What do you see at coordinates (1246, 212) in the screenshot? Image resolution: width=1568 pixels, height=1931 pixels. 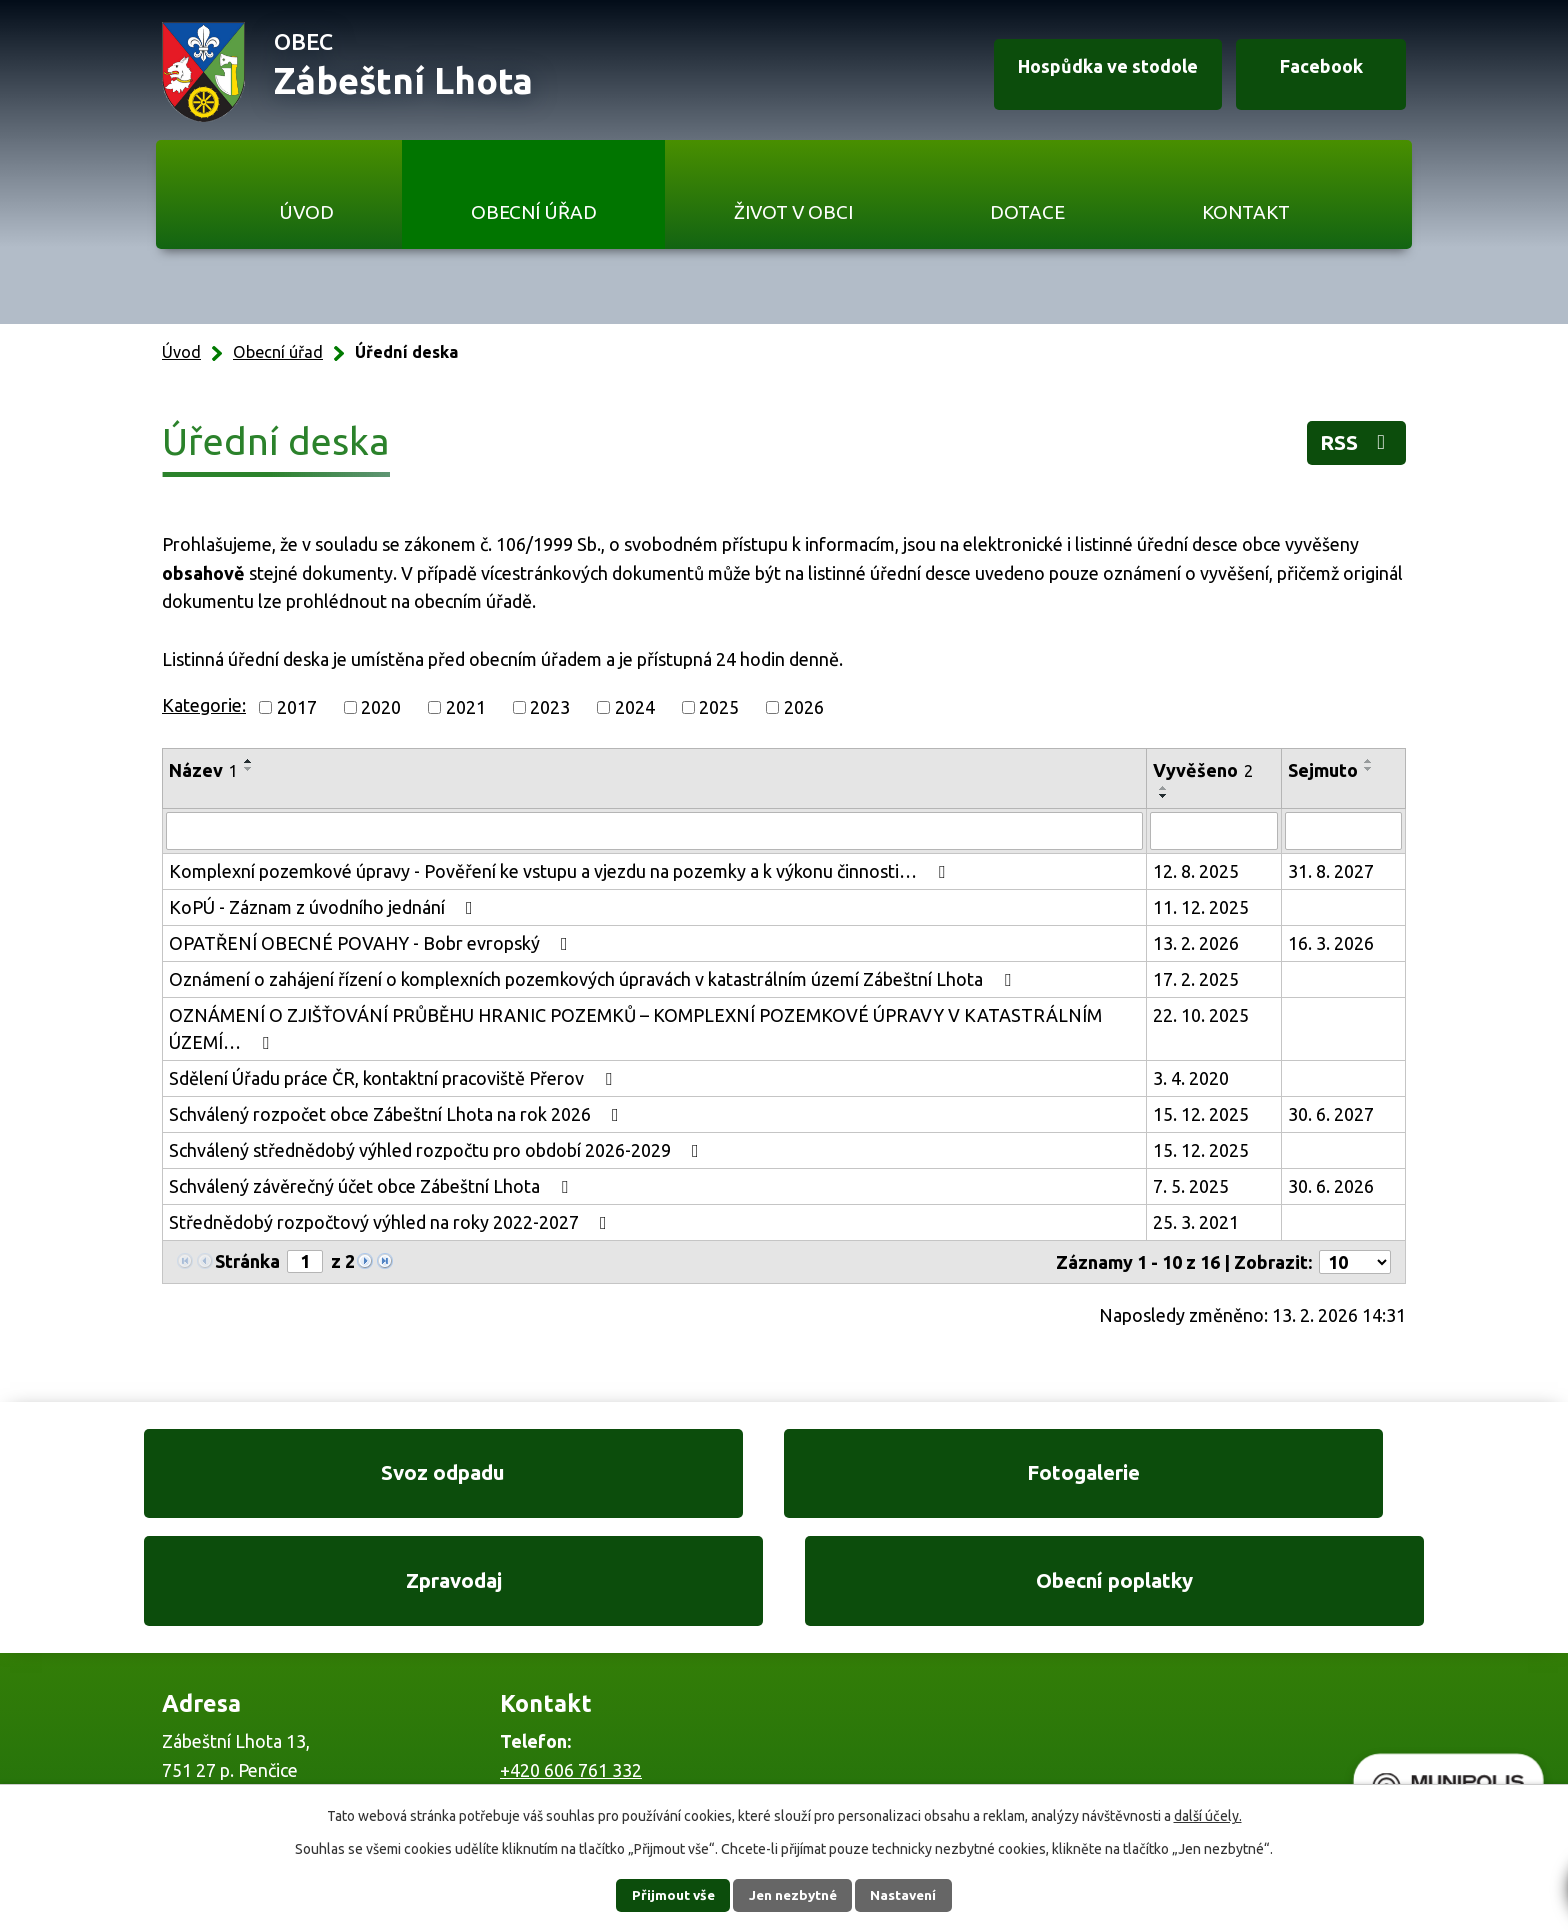 I see `Kontakt` at bounding box center [1246, 212].